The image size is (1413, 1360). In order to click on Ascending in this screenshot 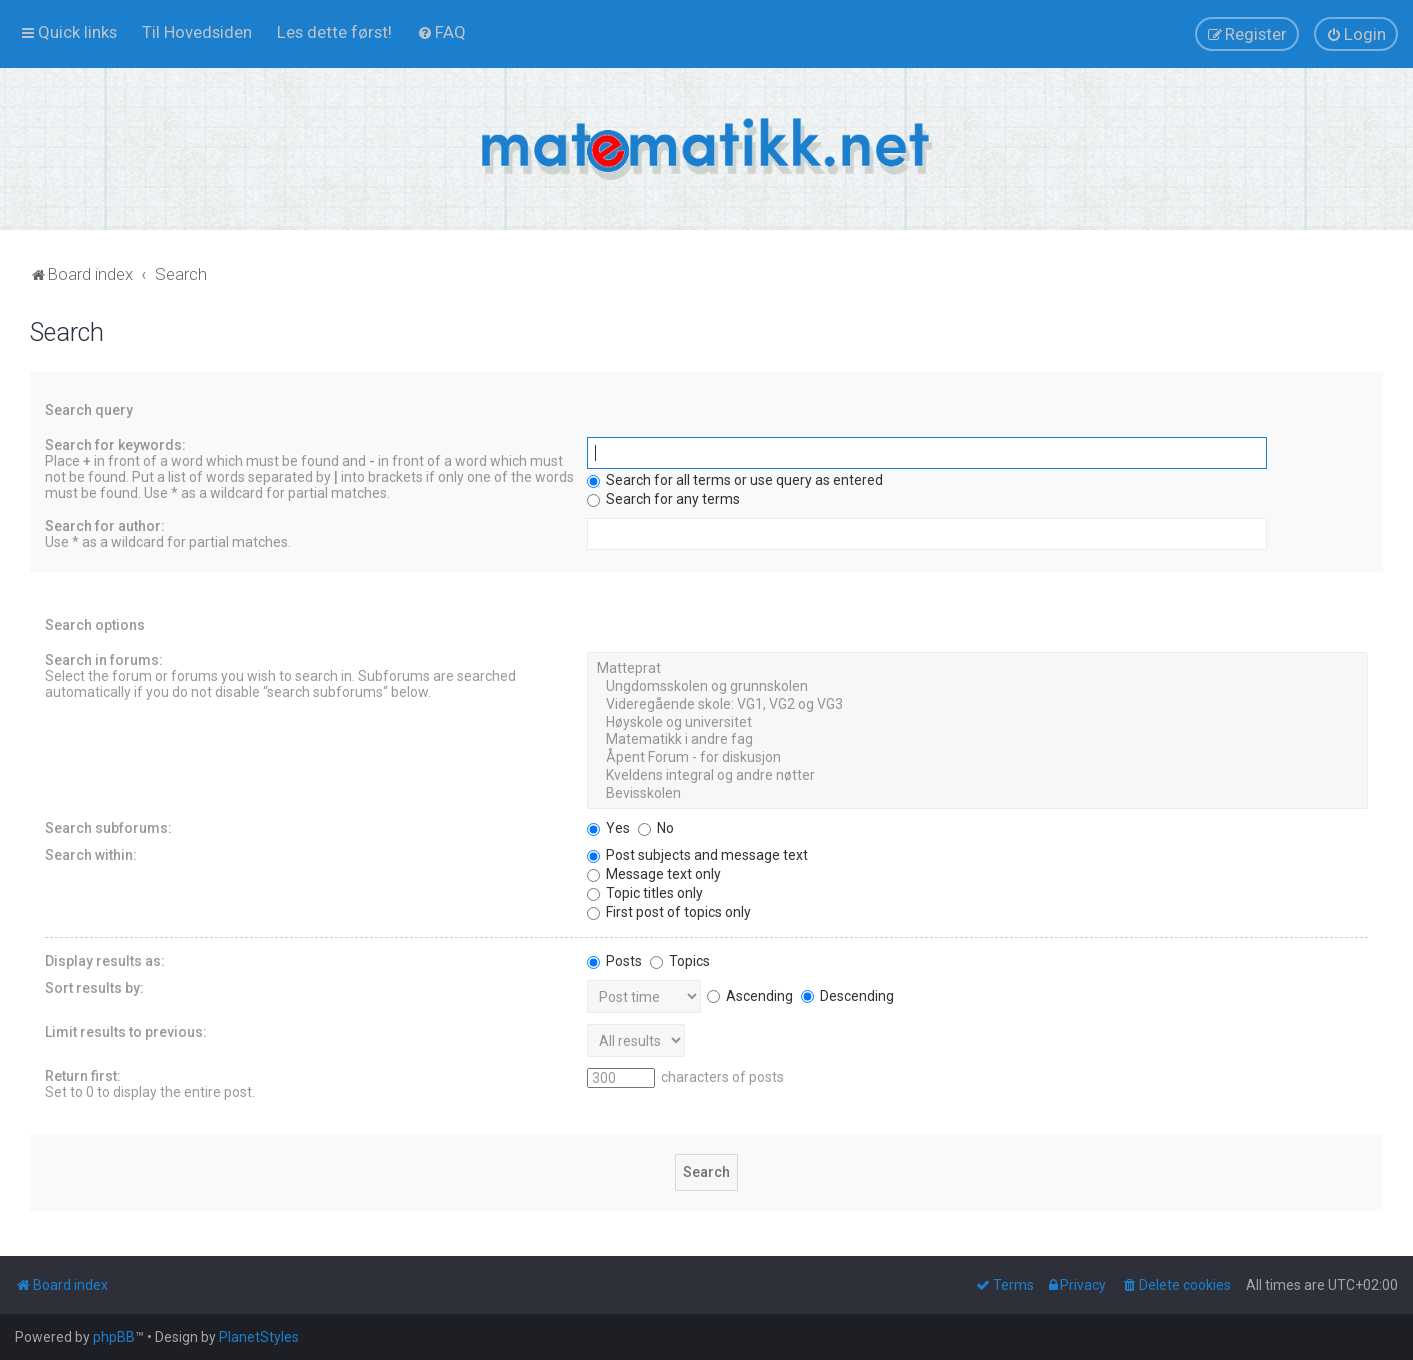, I will do `click(750, 996)`.